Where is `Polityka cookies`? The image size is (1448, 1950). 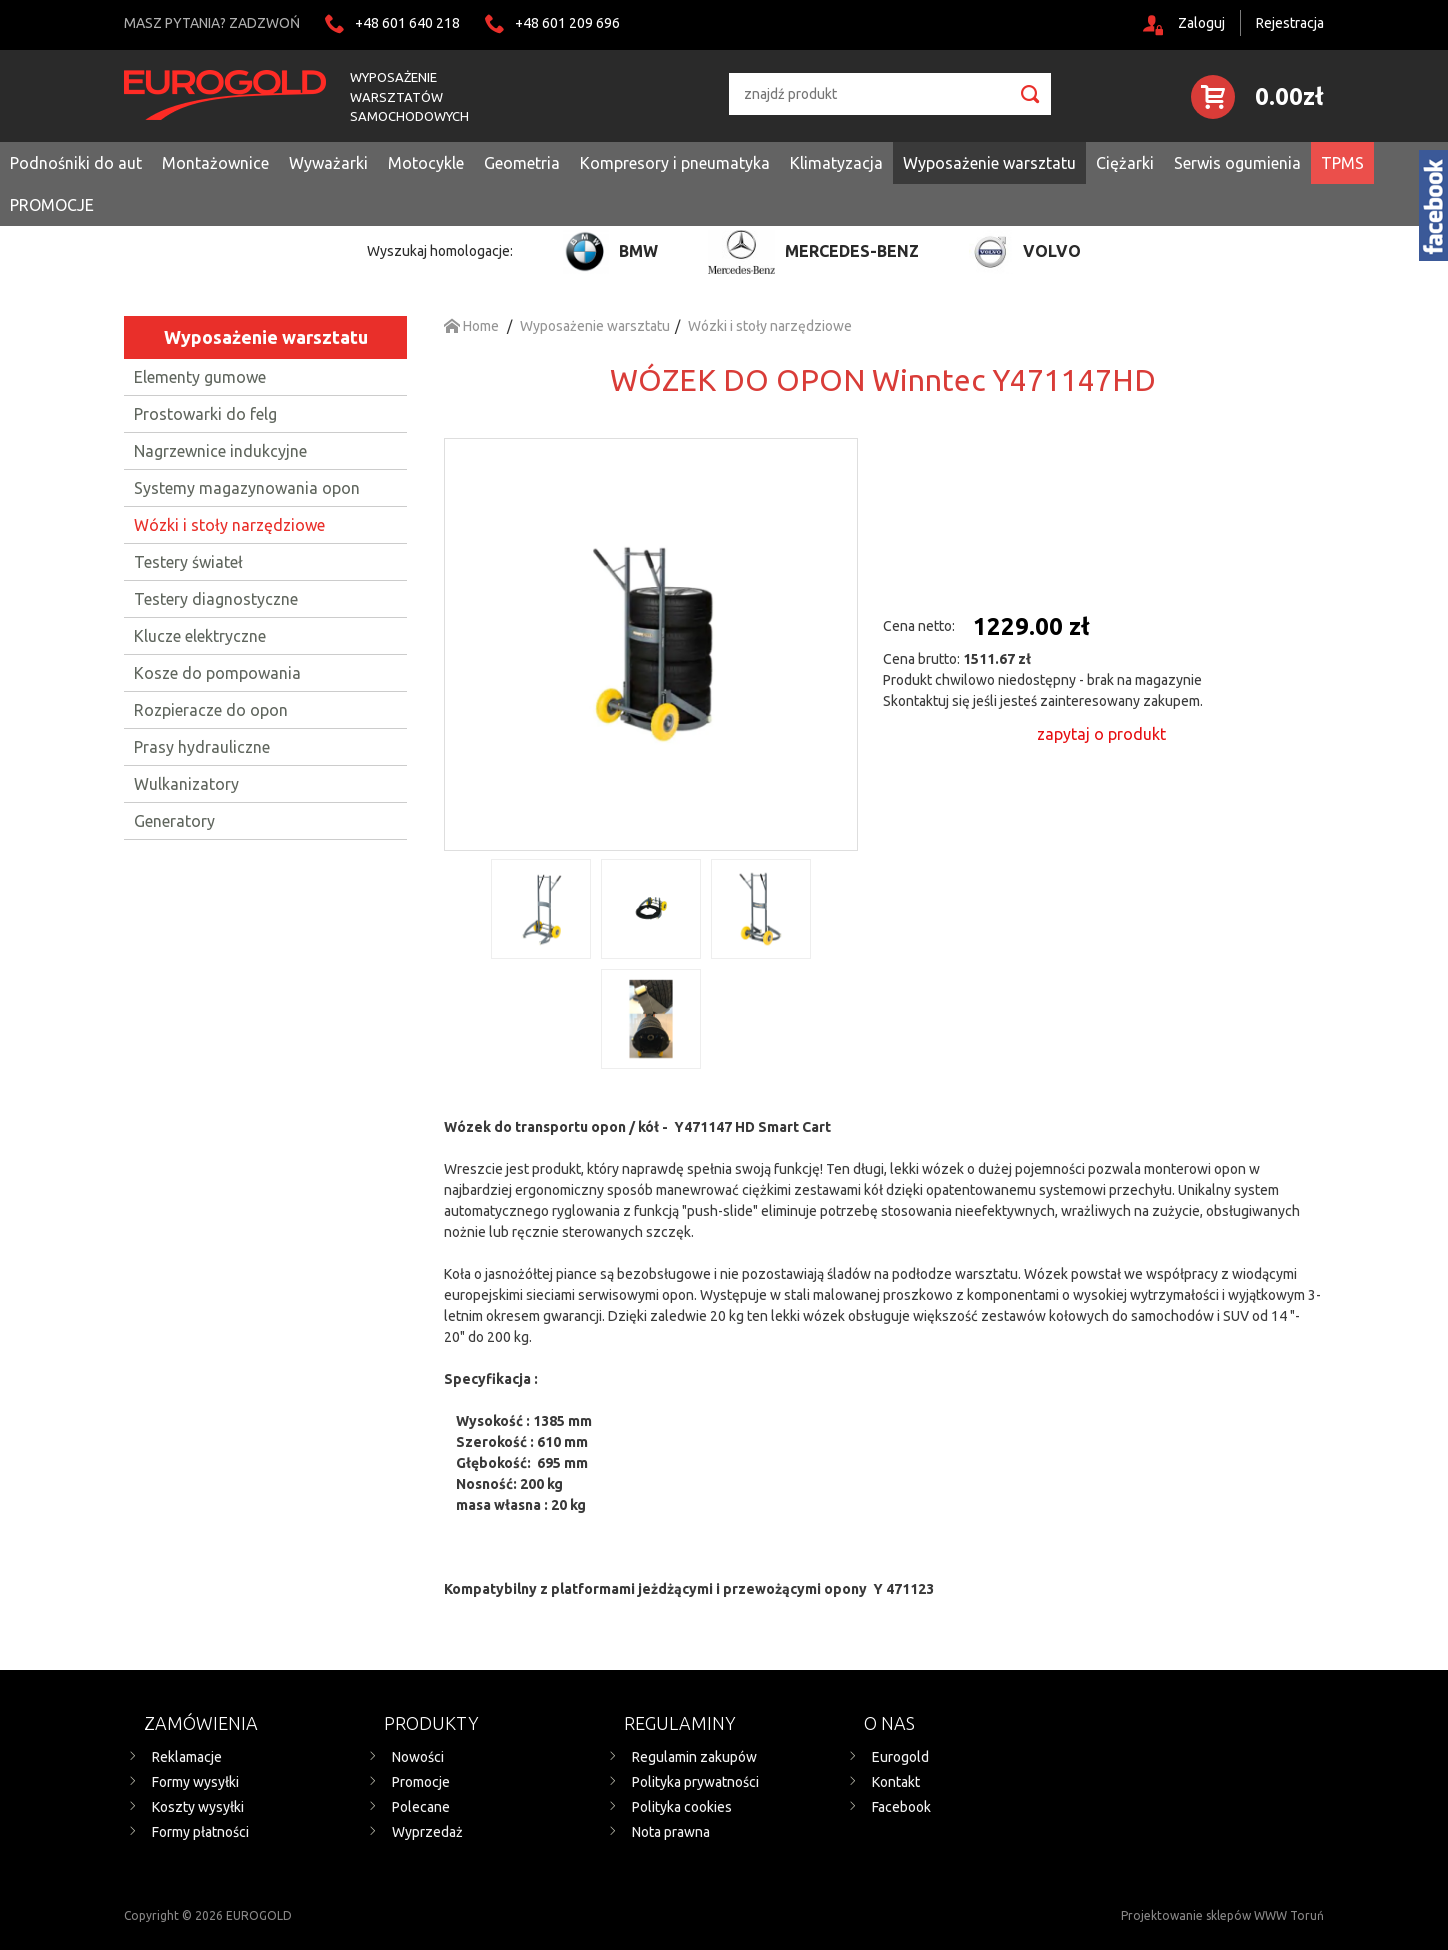 Polityka cookies is located at coordinates (682, 1807).